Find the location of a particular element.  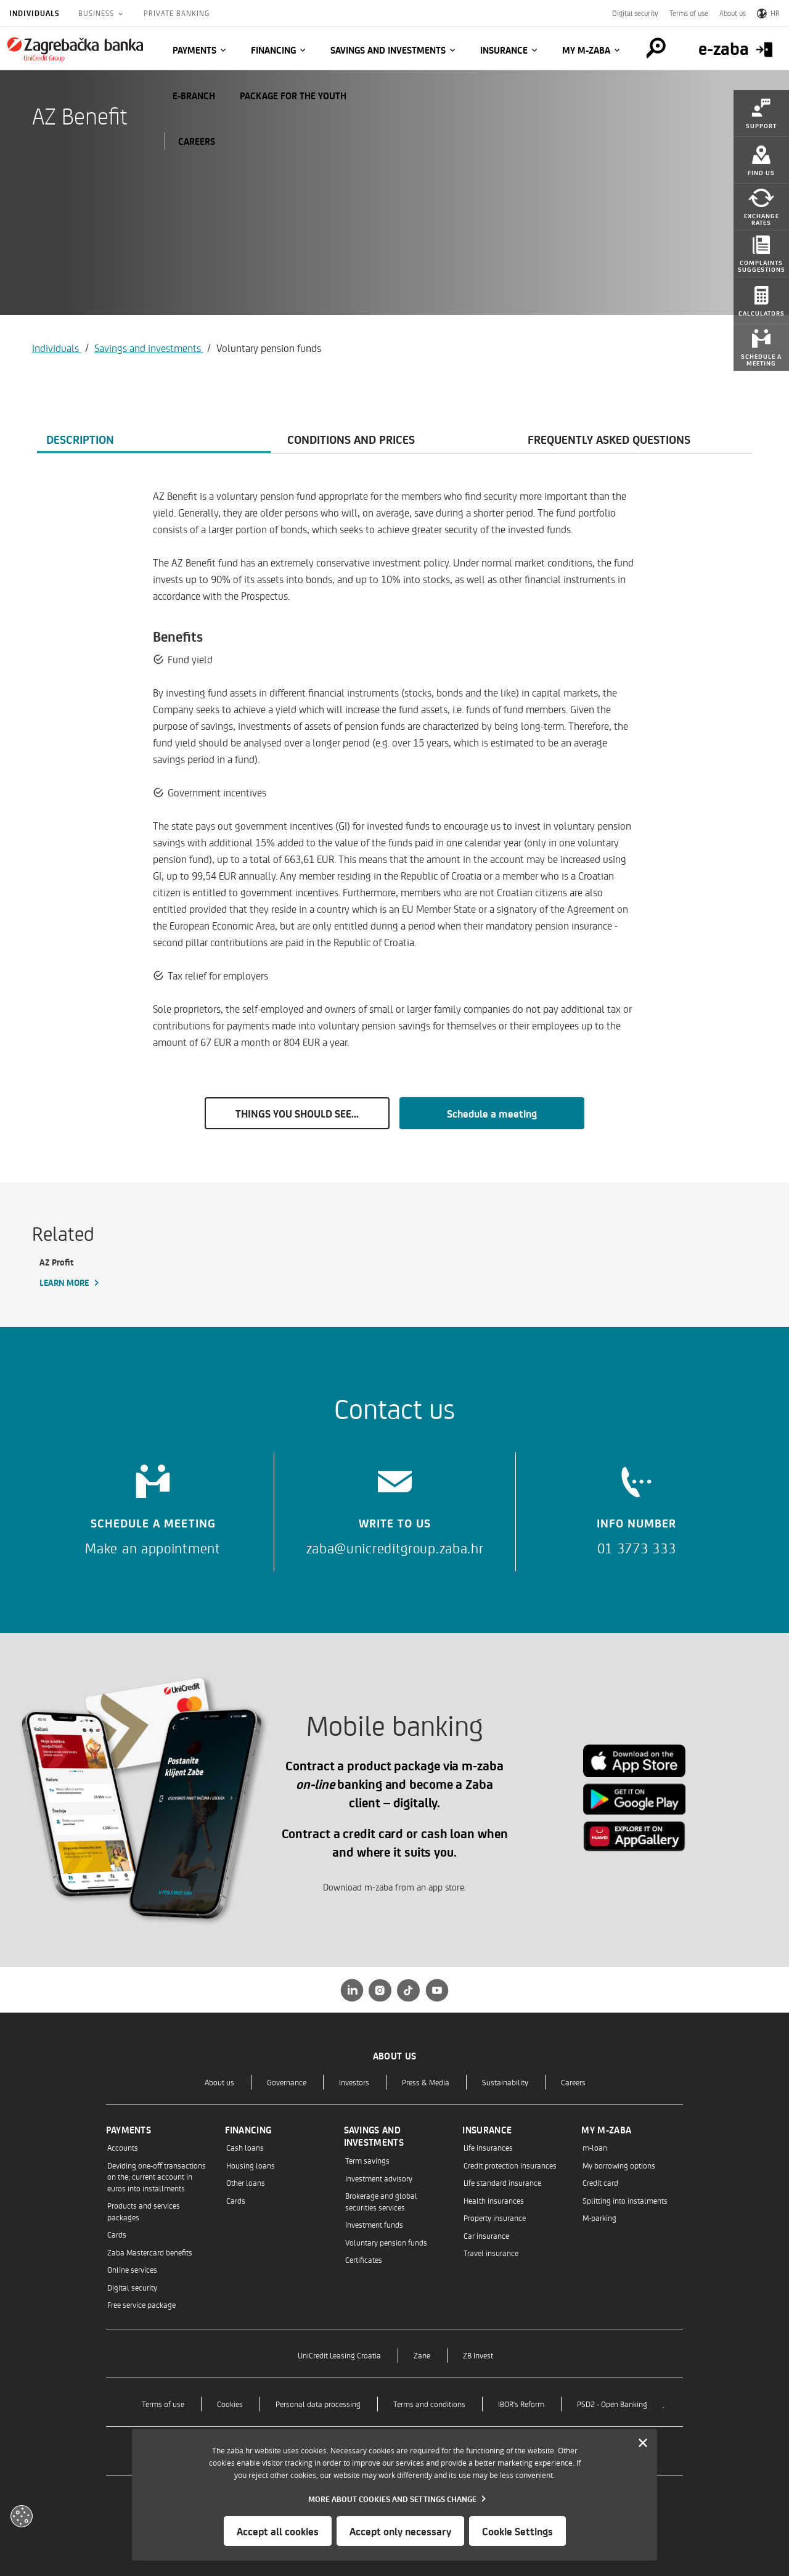

Splitting into instalments is located at coordinates (625, 2200).